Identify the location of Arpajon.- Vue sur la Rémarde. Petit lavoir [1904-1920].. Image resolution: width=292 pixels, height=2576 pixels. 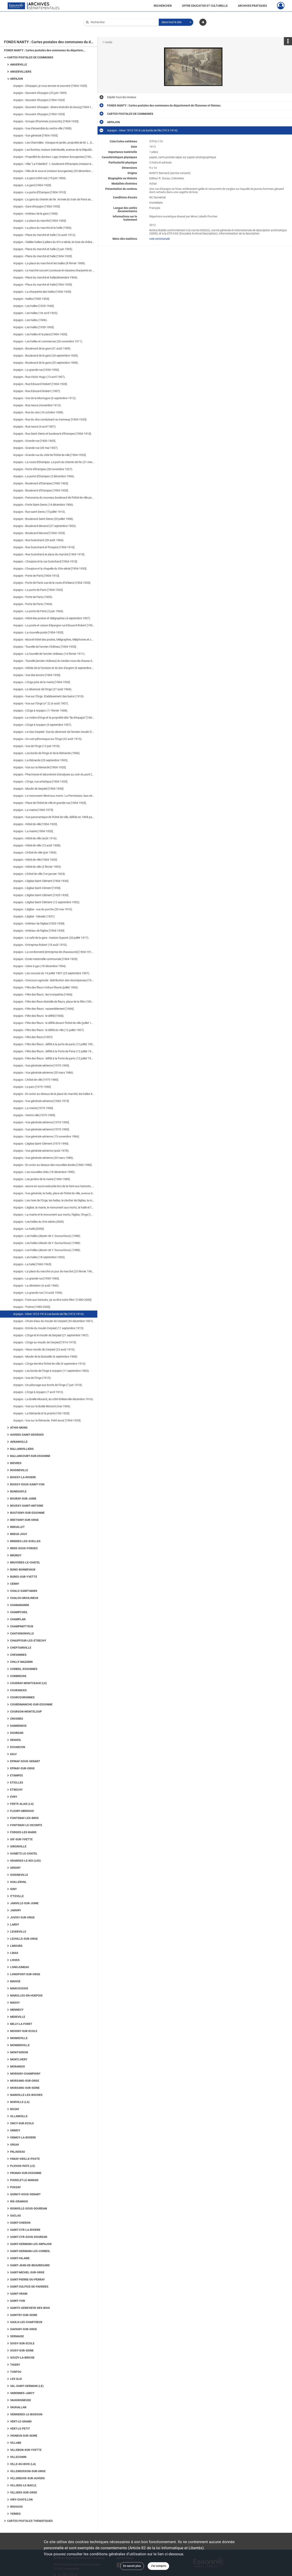
(47, 1420).